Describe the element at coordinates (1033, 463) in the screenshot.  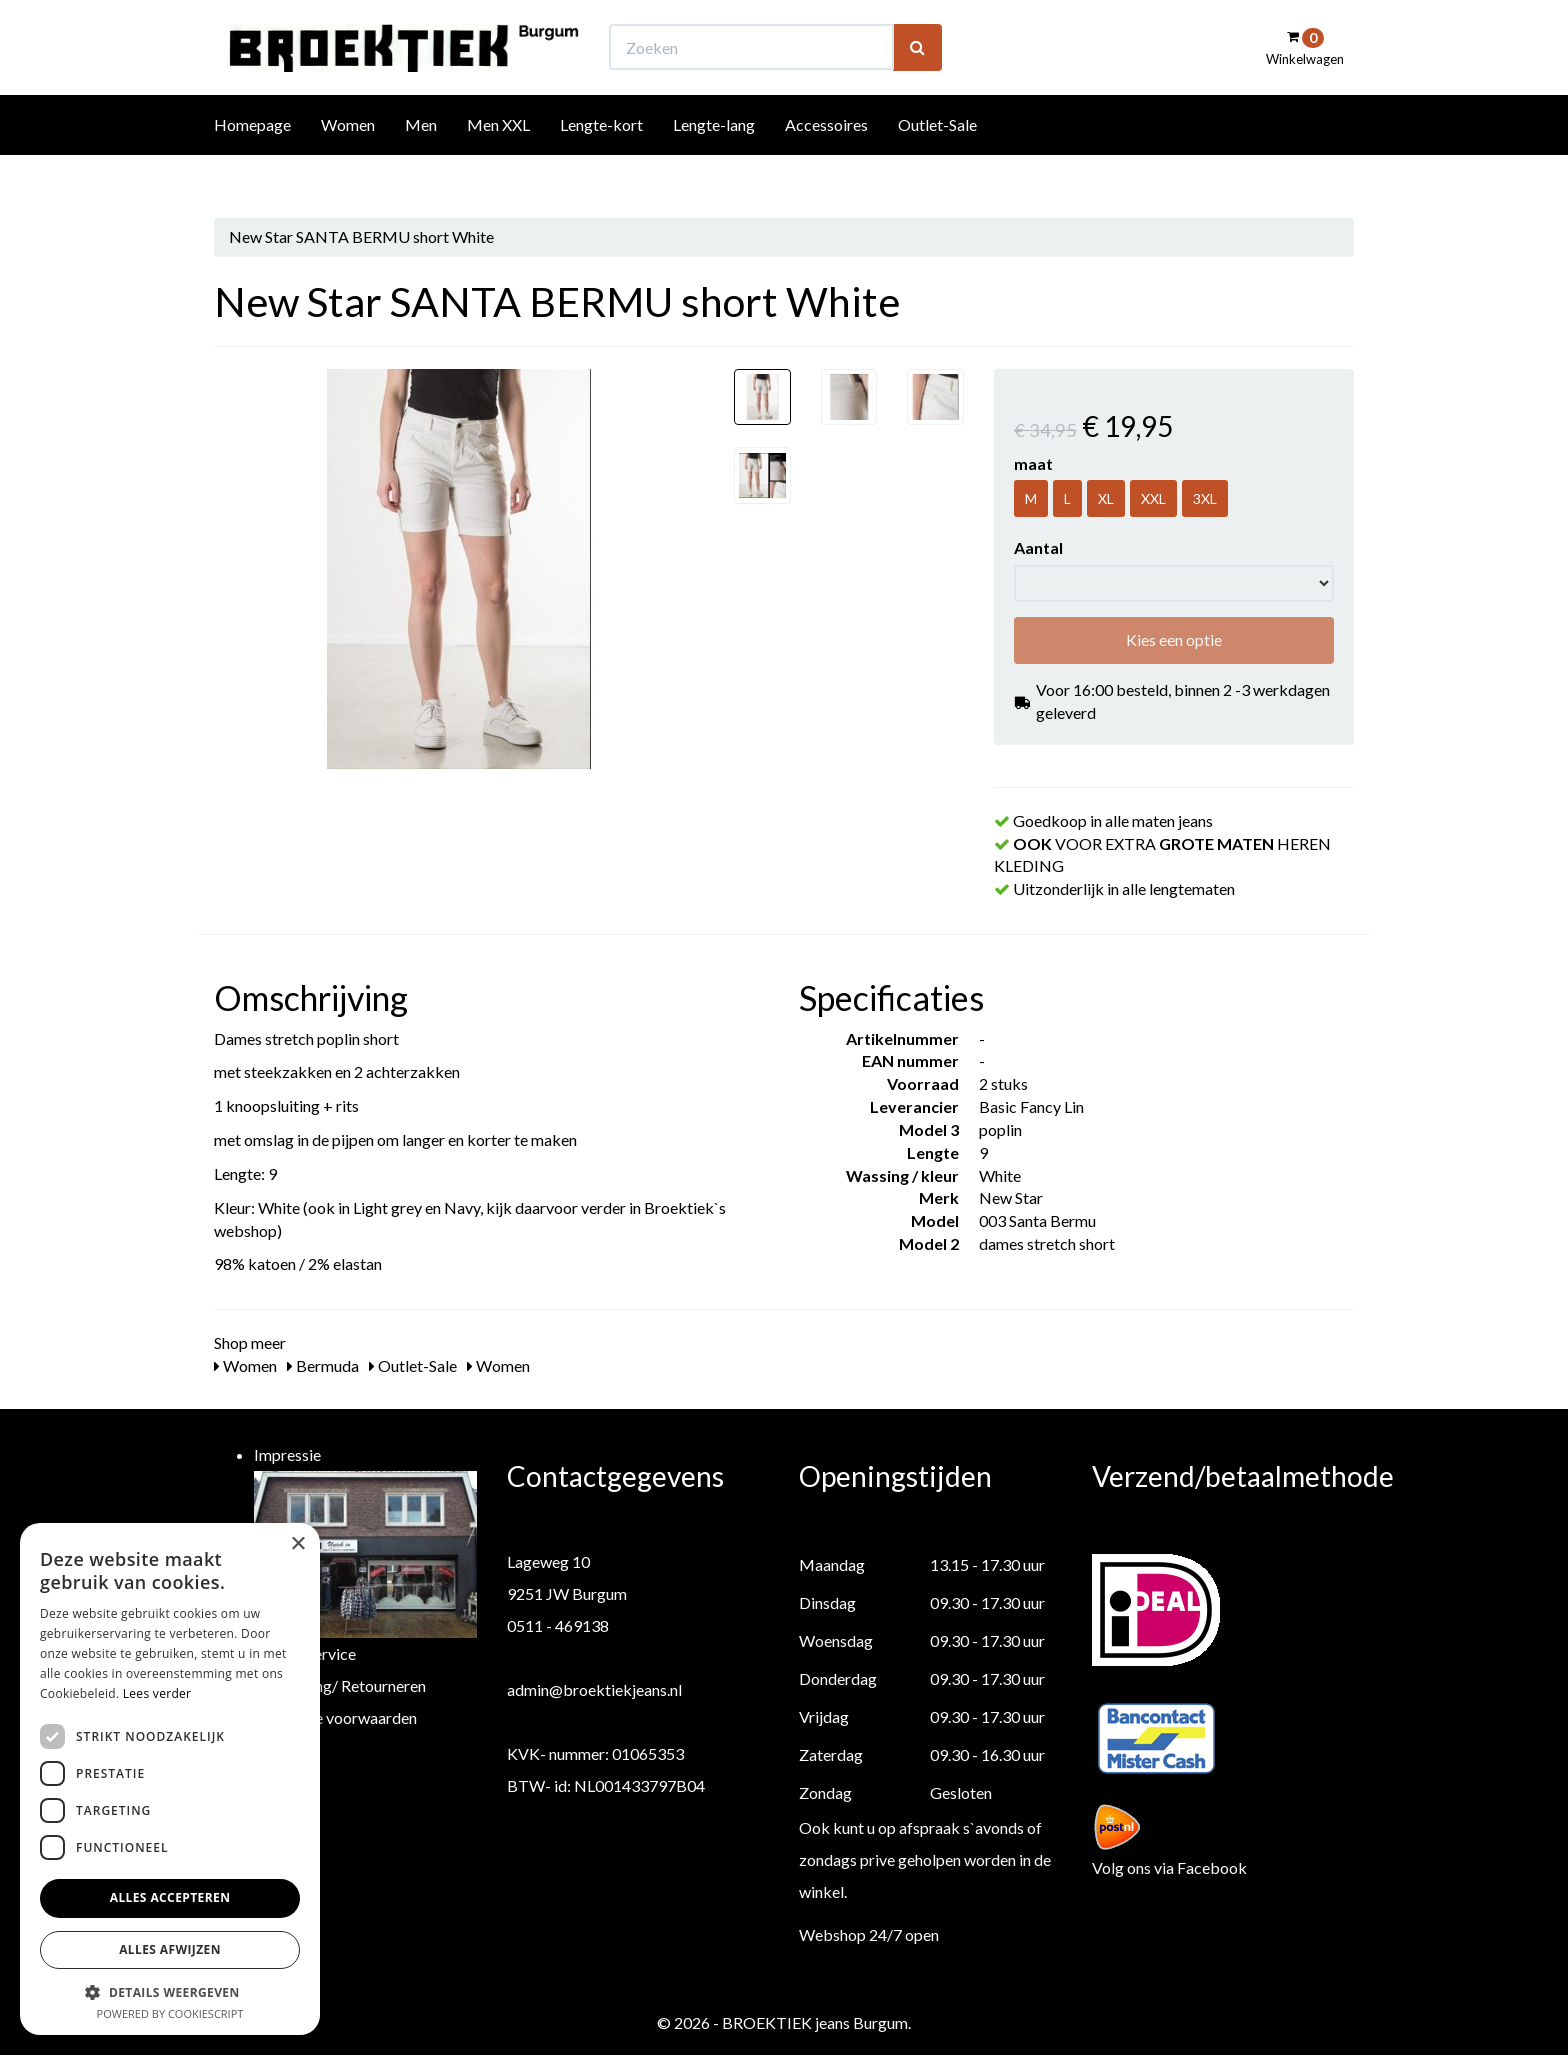
I see `maat` at that location.